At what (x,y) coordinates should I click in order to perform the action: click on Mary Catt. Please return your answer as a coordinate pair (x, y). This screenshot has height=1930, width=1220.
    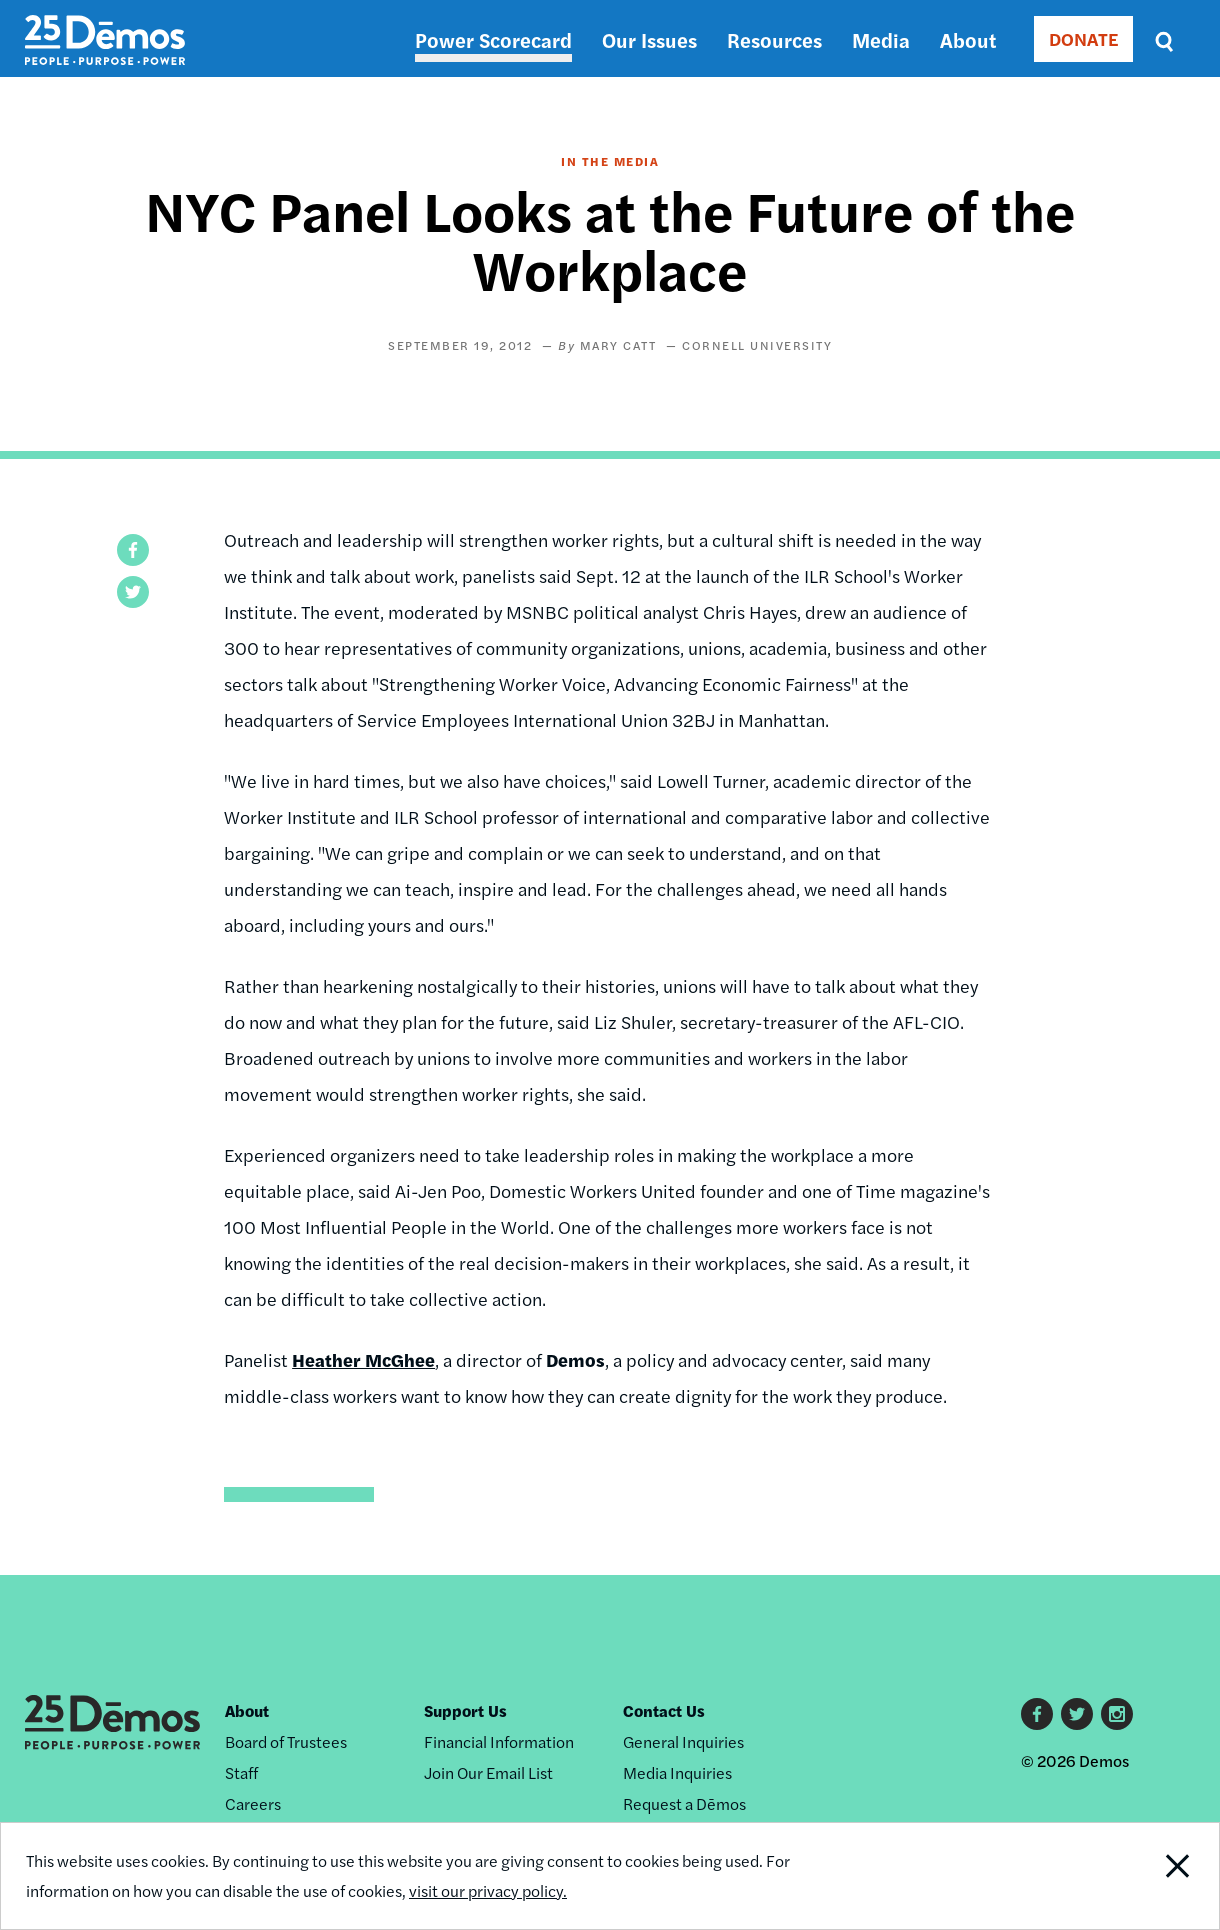
    Looking at the image, I should click on (618, 345).